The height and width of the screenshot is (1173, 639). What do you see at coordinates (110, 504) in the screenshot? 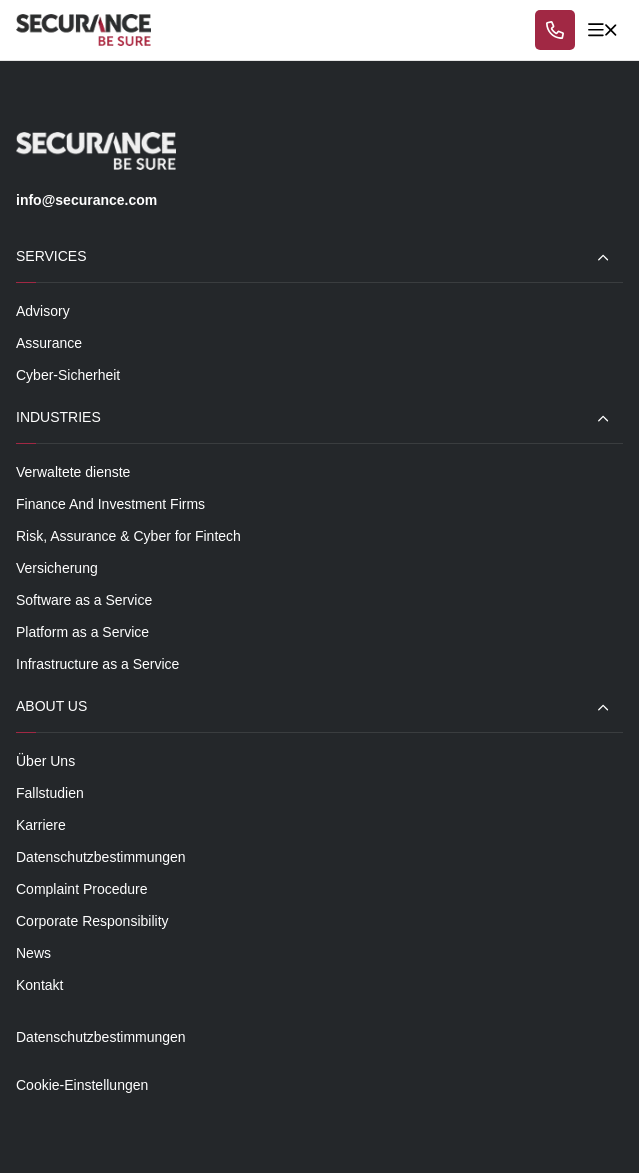
I see `Finance And Investment Firms` at bounding box center [110, 504].